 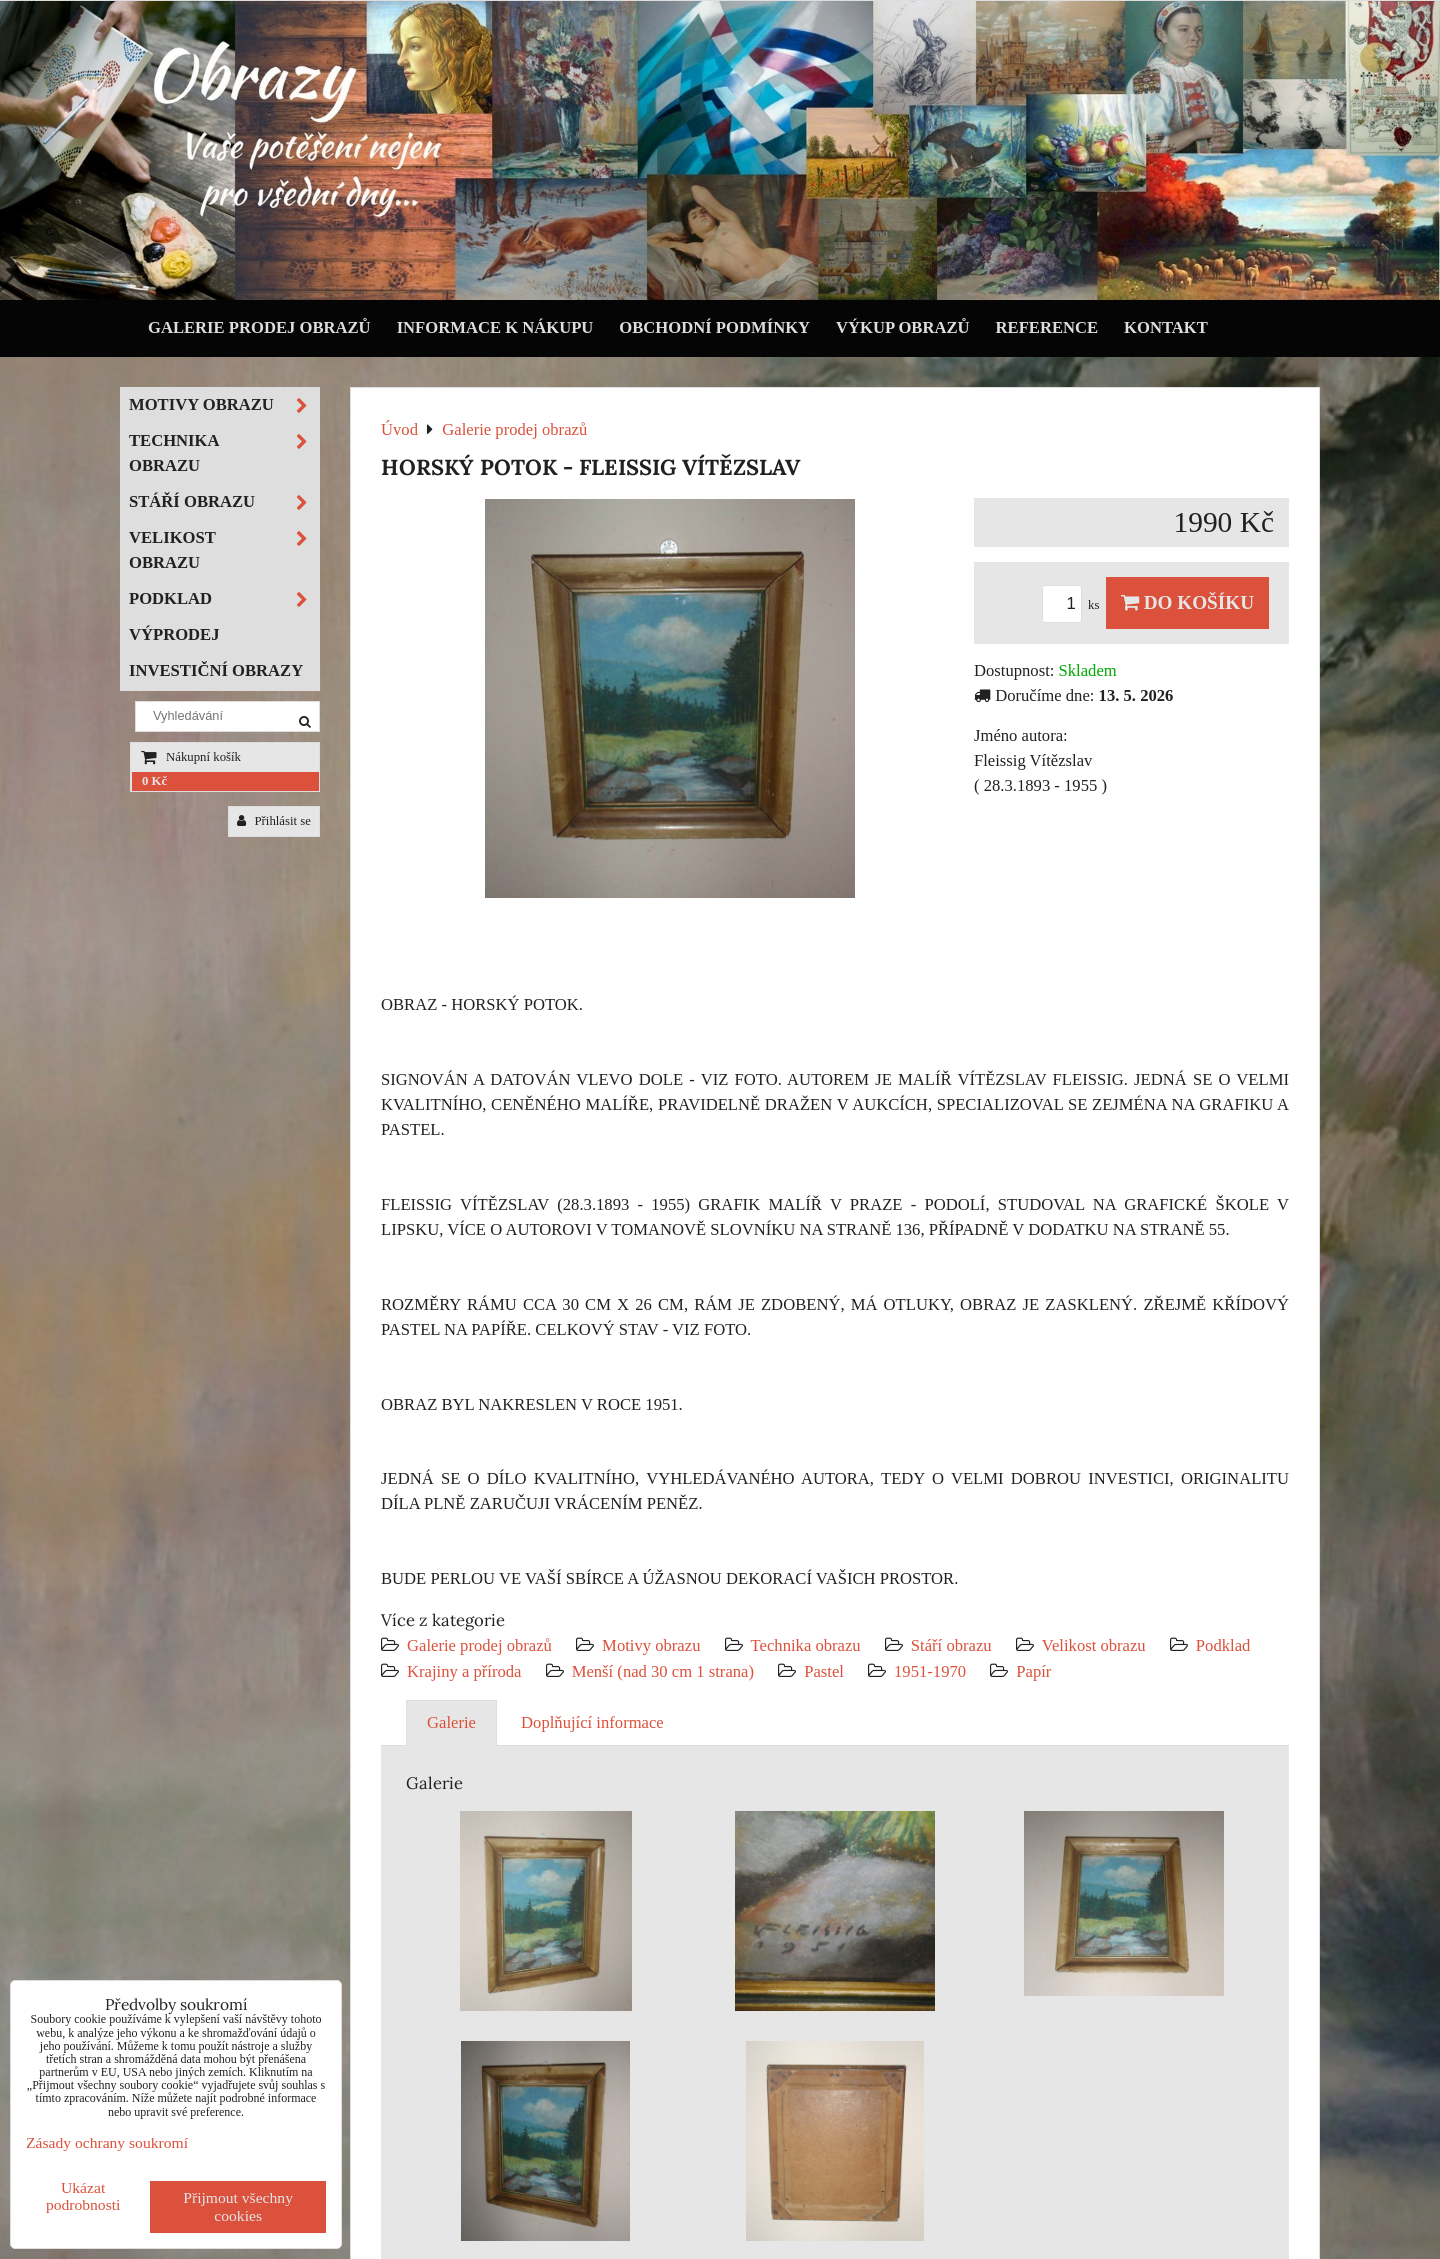 What do you see at coordinates (1223, 1645) in the screenshot?
I see `Podklad` at bounding box center [1223, 1645].